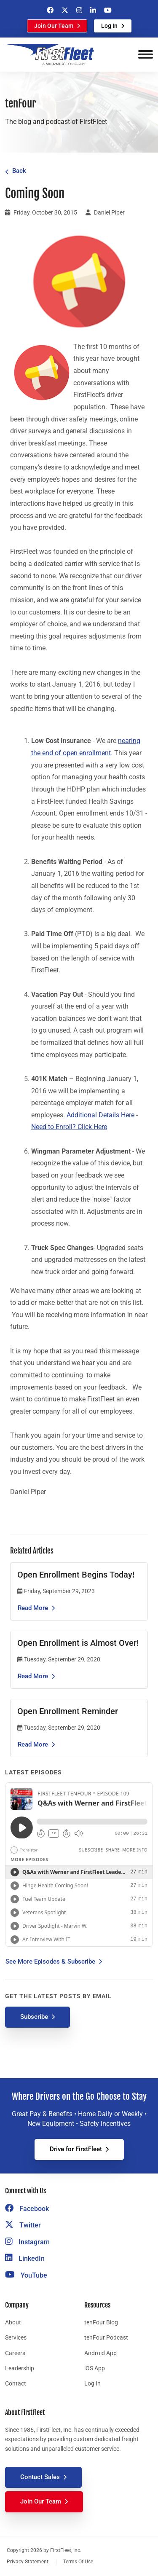 This screenshot has height=2576, width=158. I want to click on LinkedIn, so click(25, 2258).